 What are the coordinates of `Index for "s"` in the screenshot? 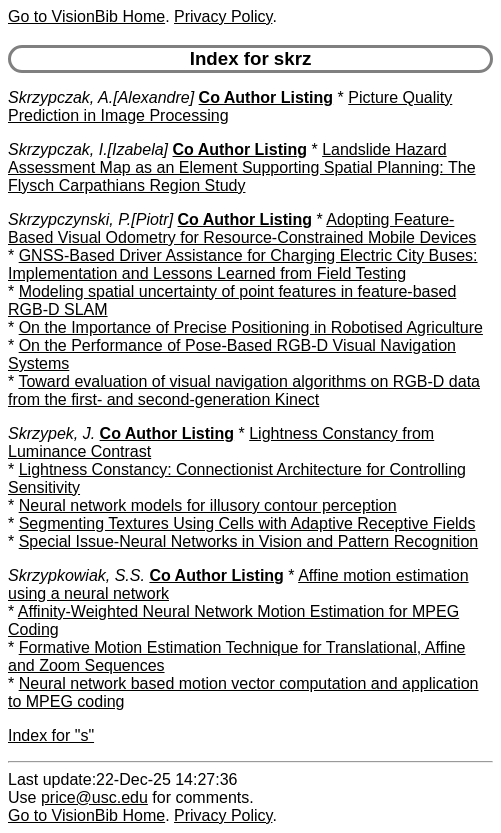 It's located at (51, 735).